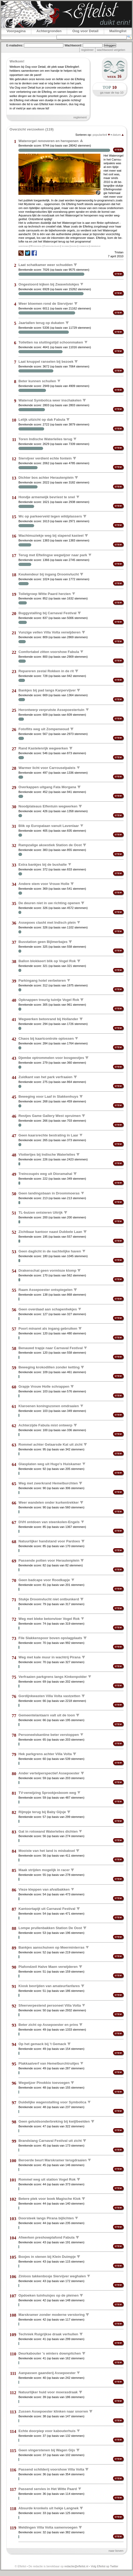  Describe the element at coordinates (43, 748) in the screenshot. I see `Rand Kastelenrijk wegwerken` at that location.